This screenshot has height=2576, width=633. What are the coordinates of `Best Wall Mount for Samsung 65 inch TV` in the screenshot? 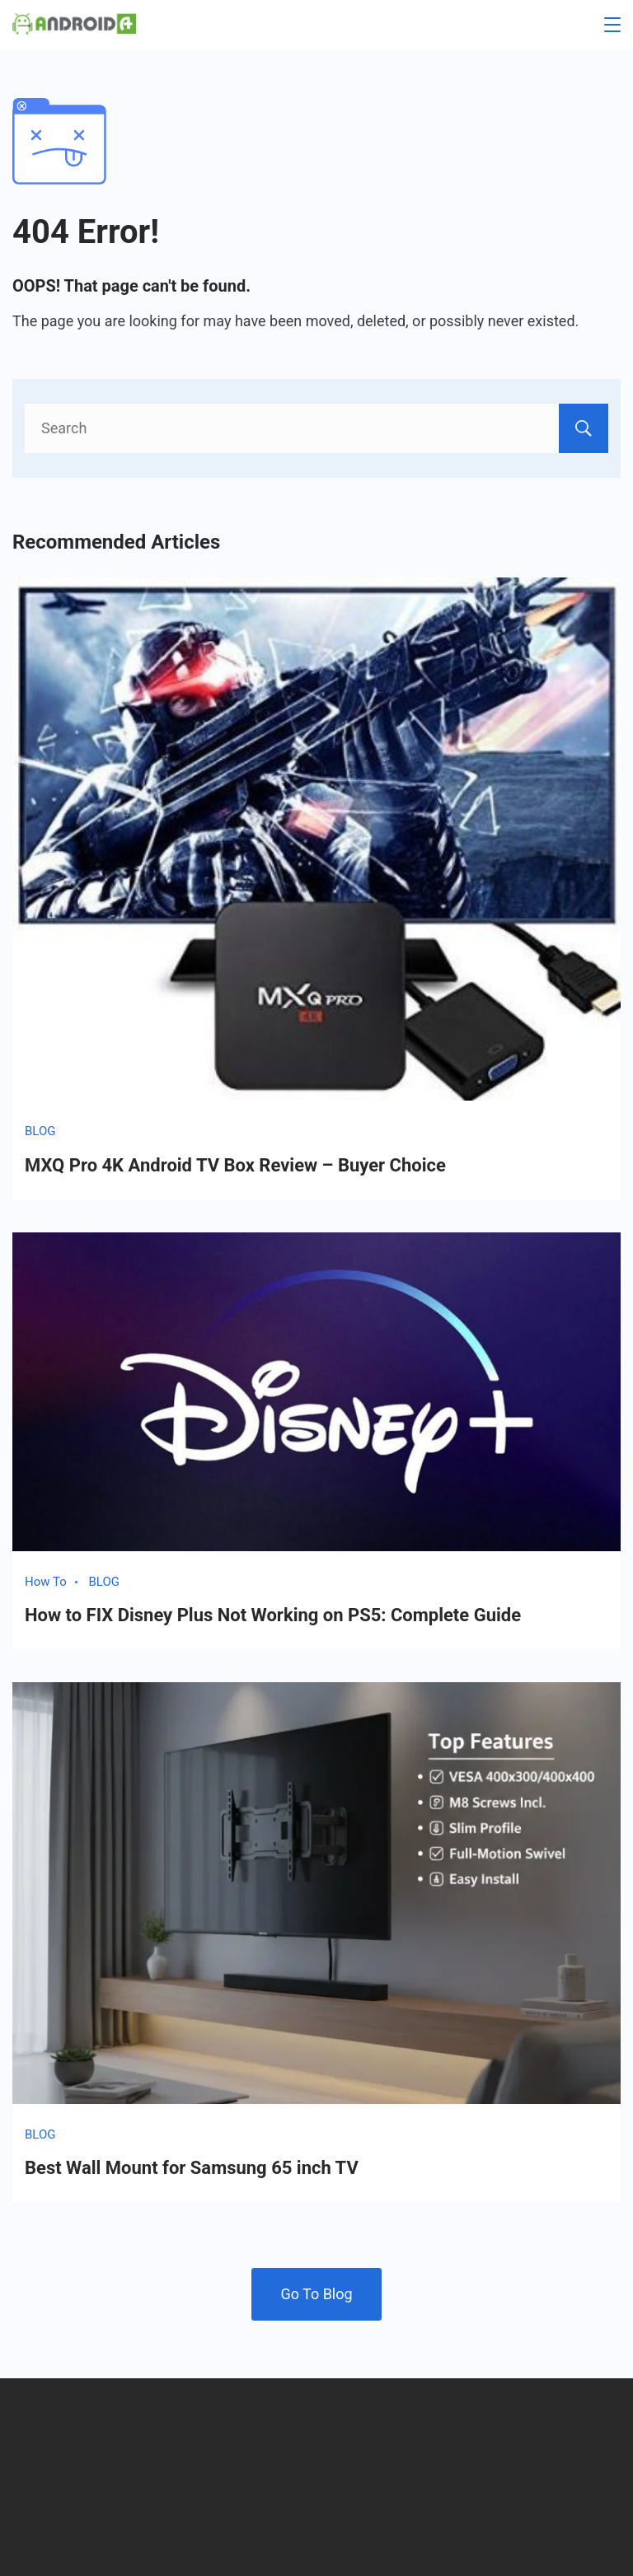 It's located at (192, 2168).